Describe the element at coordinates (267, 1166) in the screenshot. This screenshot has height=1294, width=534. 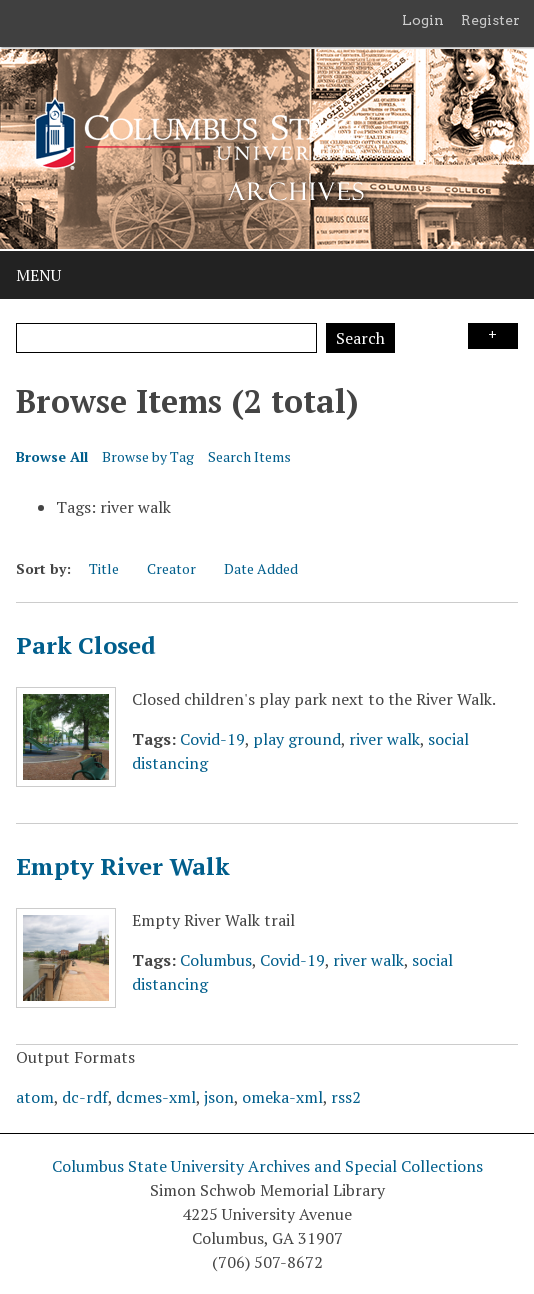
I see `Columbus State University Archives and Special Collections` at that location.